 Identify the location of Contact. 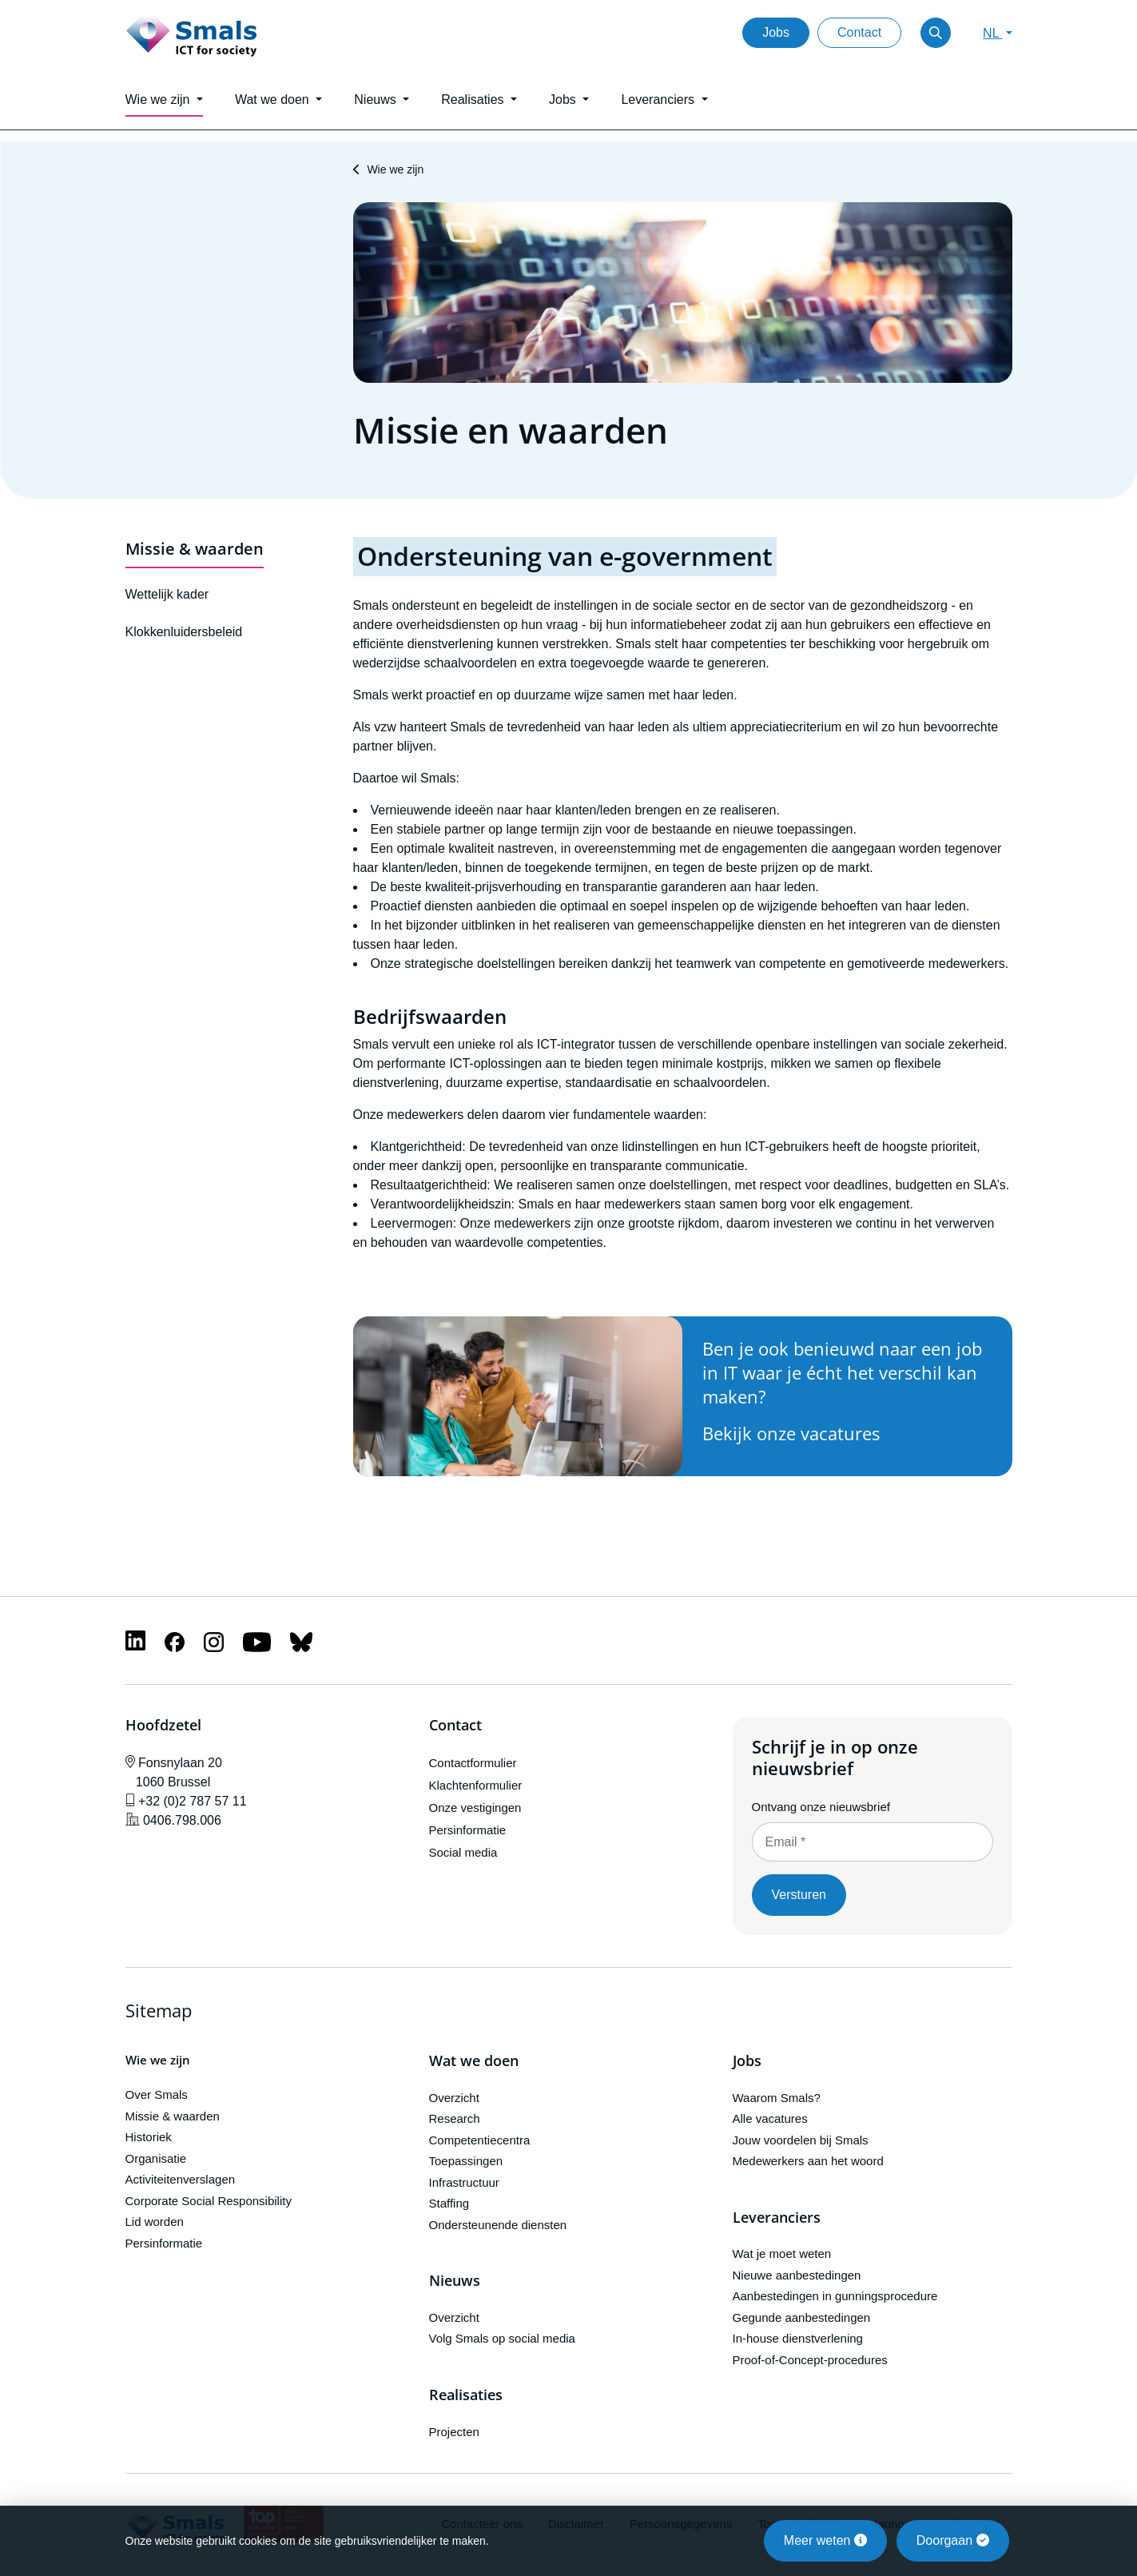
(859, 32).